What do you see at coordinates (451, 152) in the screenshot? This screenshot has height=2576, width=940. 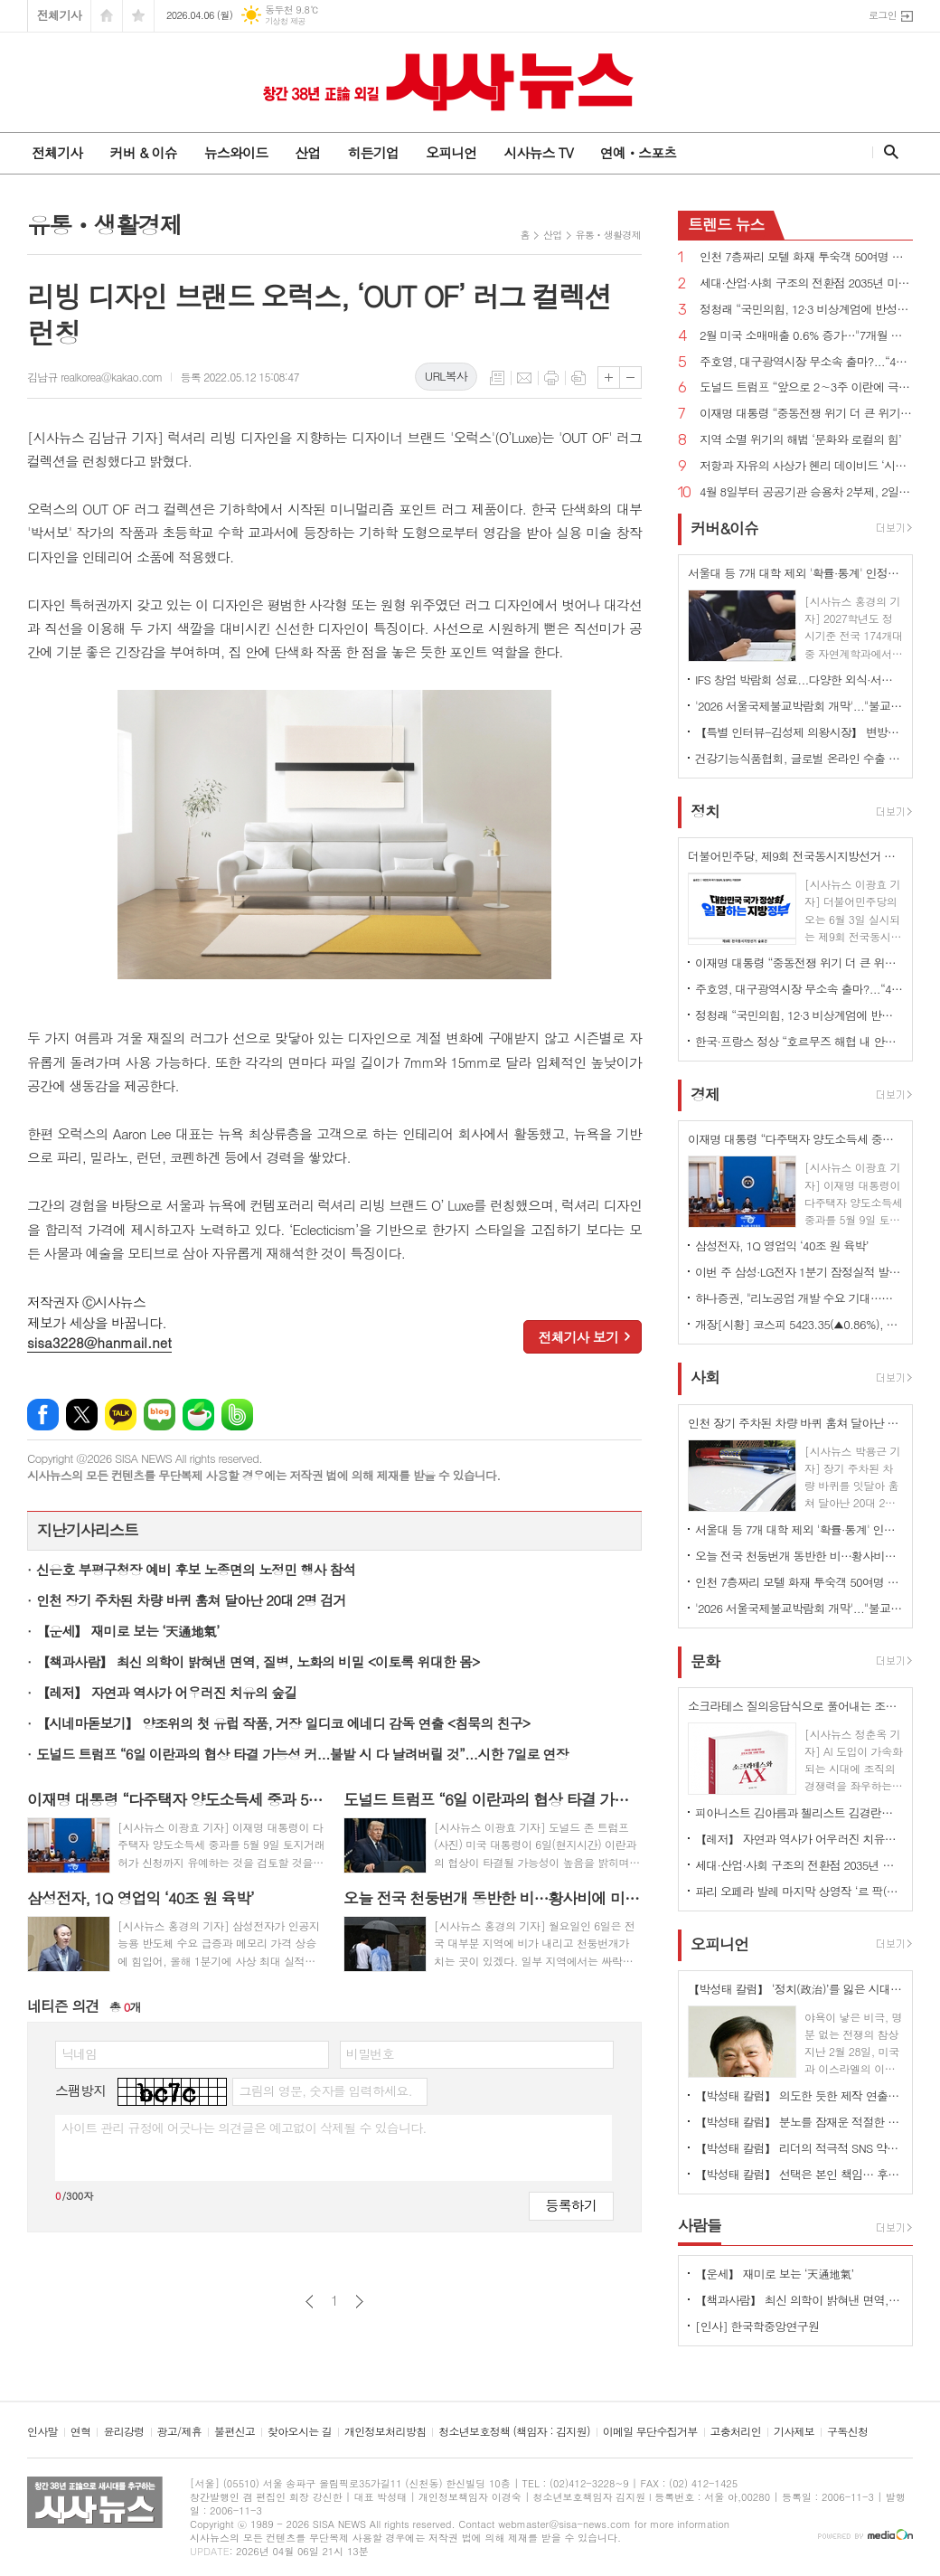 I see `오피니언` at bounding box center [451, 152].